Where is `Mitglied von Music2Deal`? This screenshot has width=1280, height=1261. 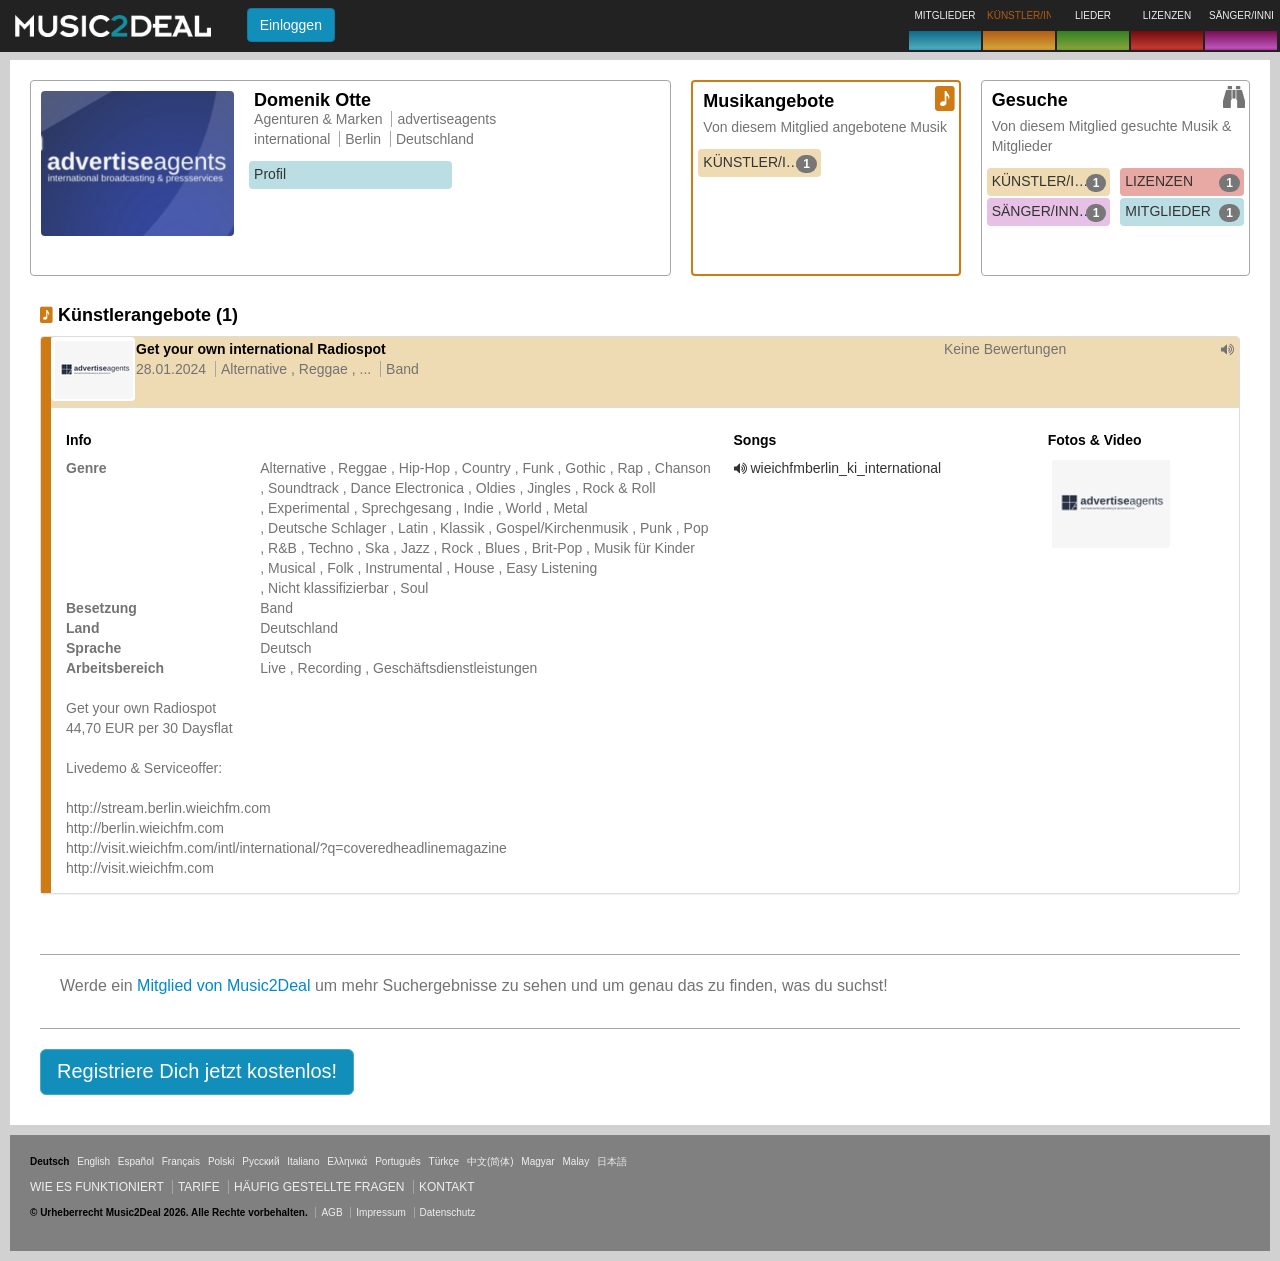 Mitglied von Music2Deal is located at coordinates (223, 985).